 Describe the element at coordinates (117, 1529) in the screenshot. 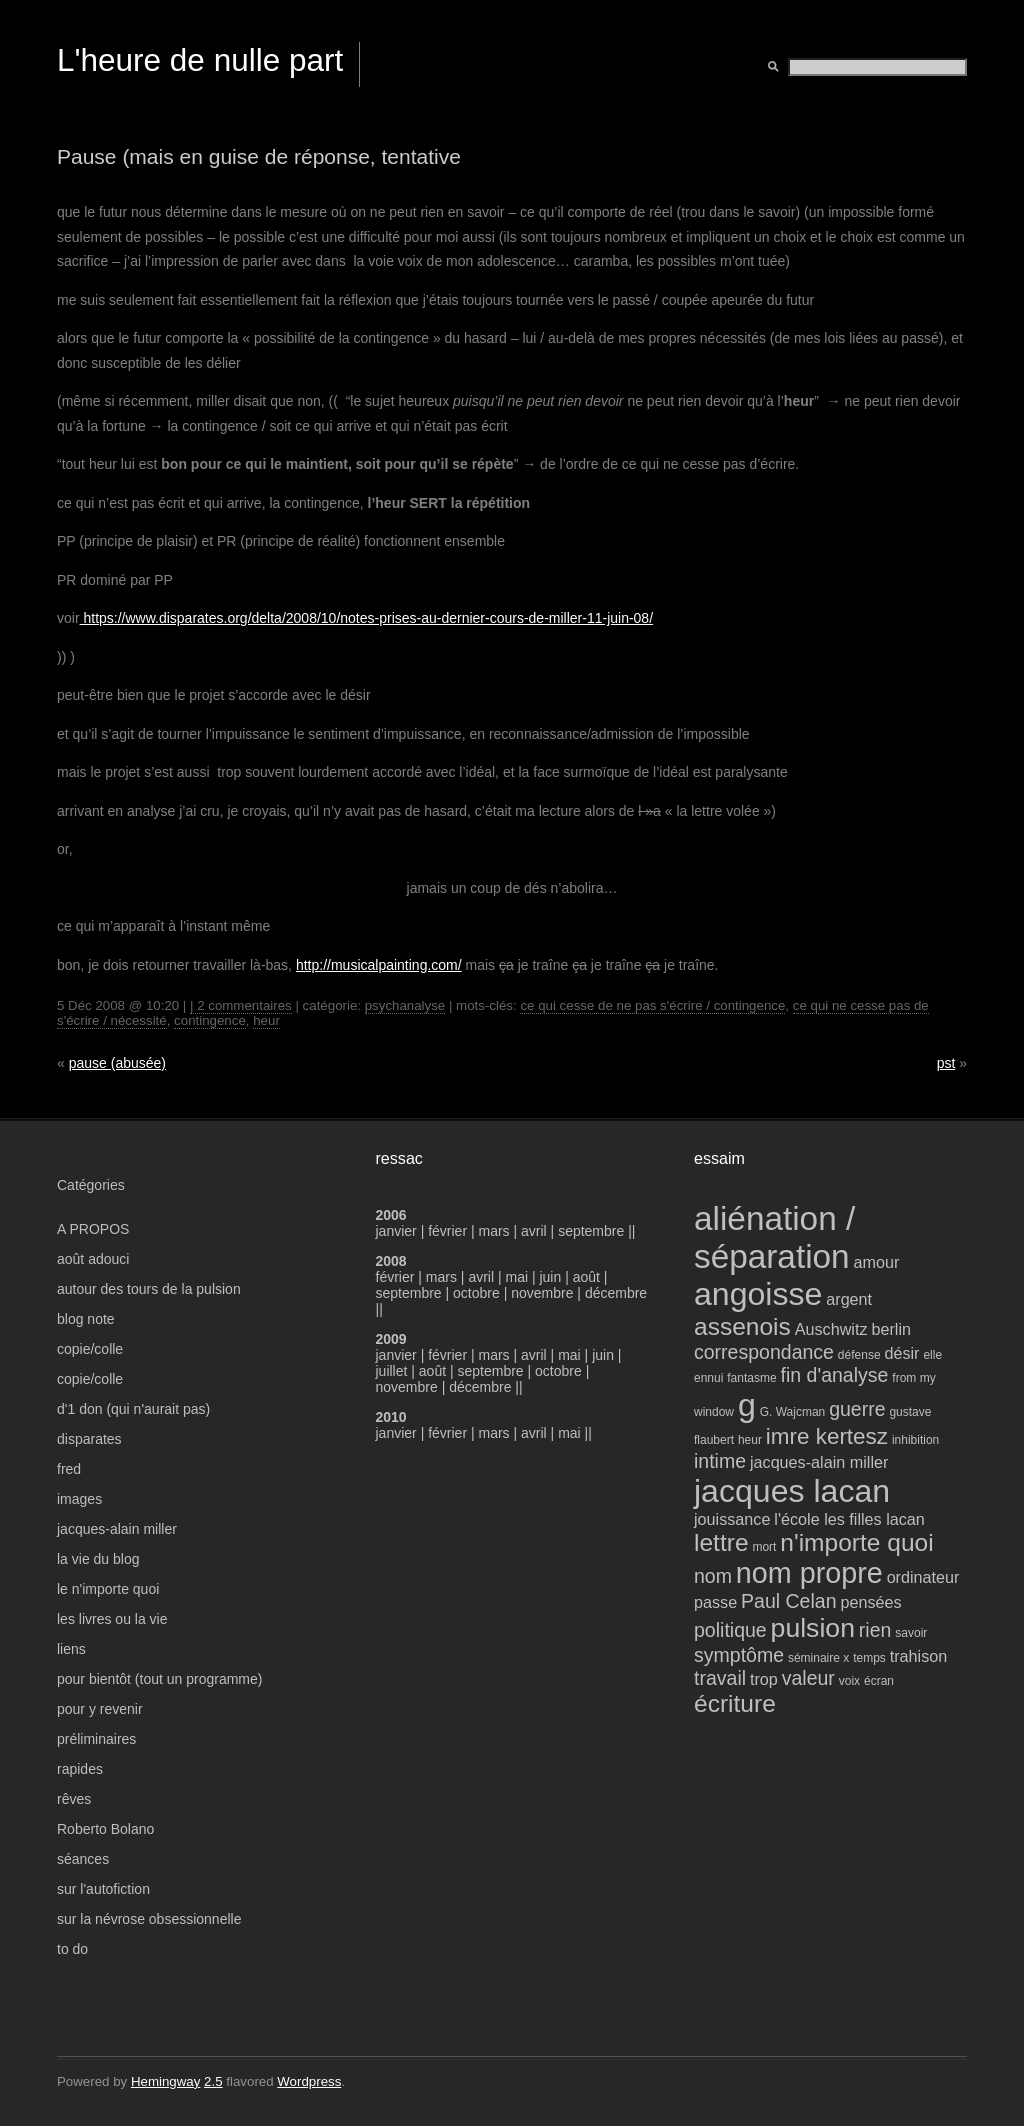

I see `jacques-alain miller` at that location.